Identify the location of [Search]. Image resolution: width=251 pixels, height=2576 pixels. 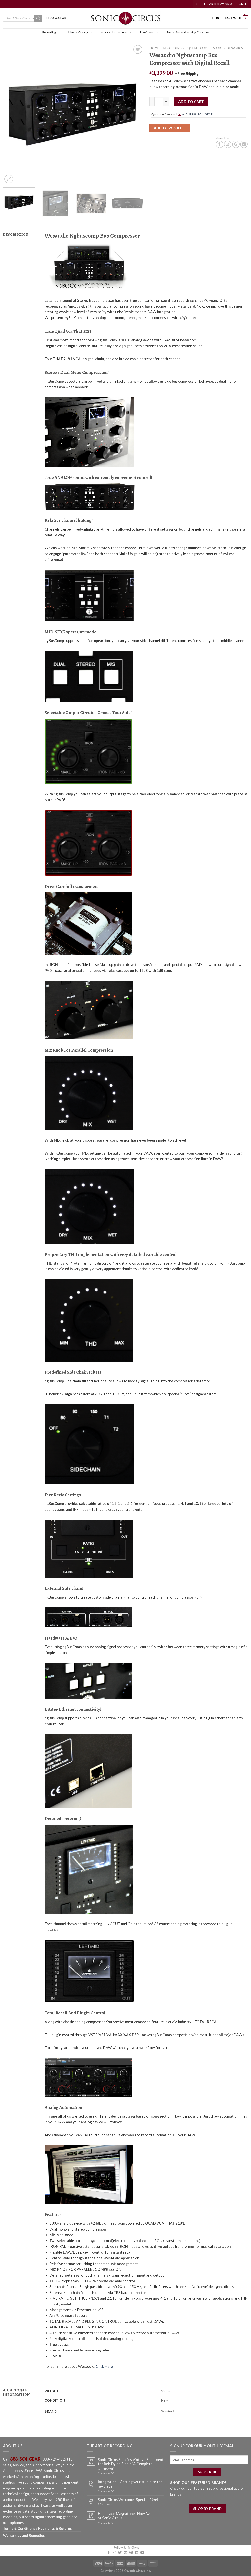
(38, 18).